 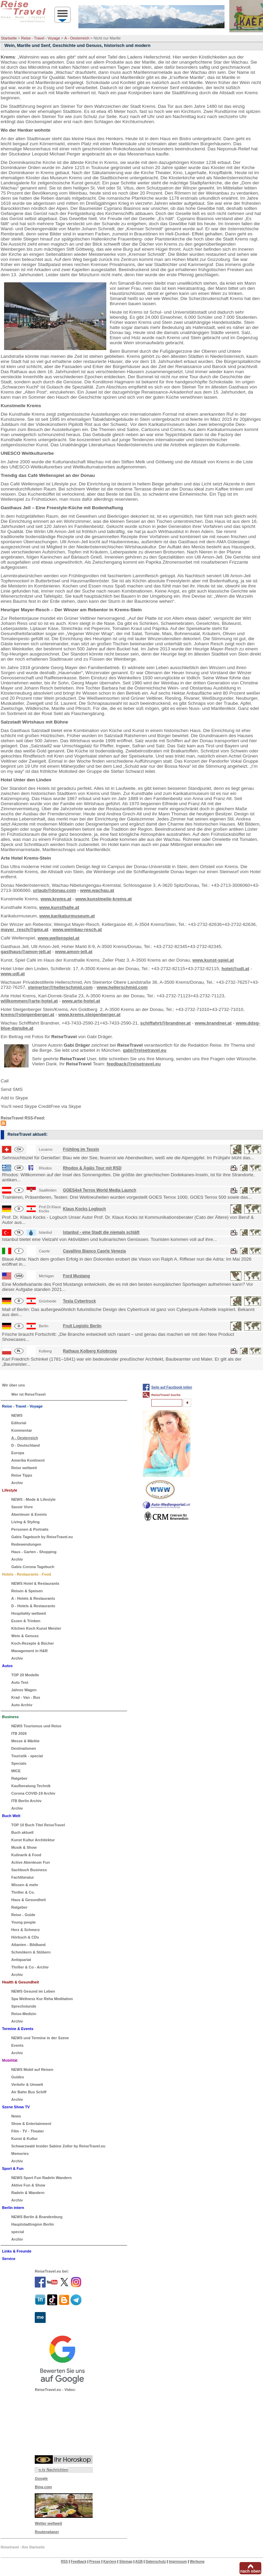 I want to click on Ford Mustang, so click(x=76, y=1276).